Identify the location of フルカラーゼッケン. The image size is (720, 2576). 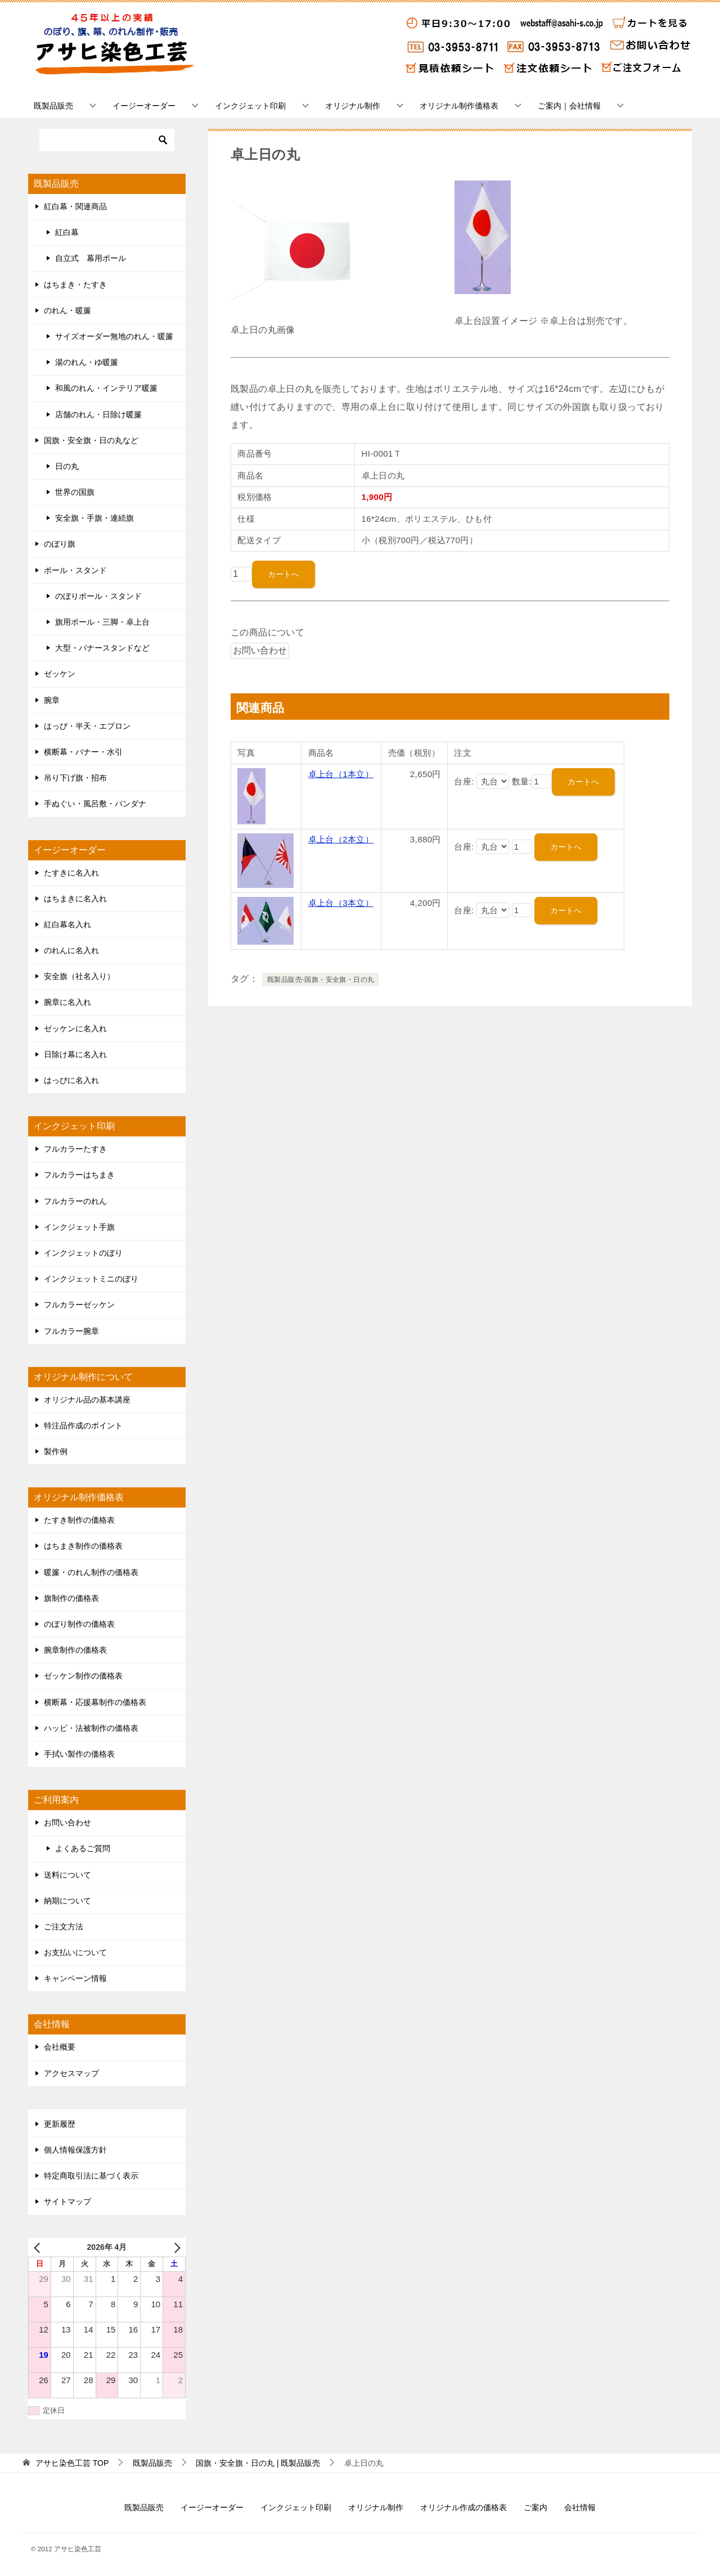
(79, 1304).